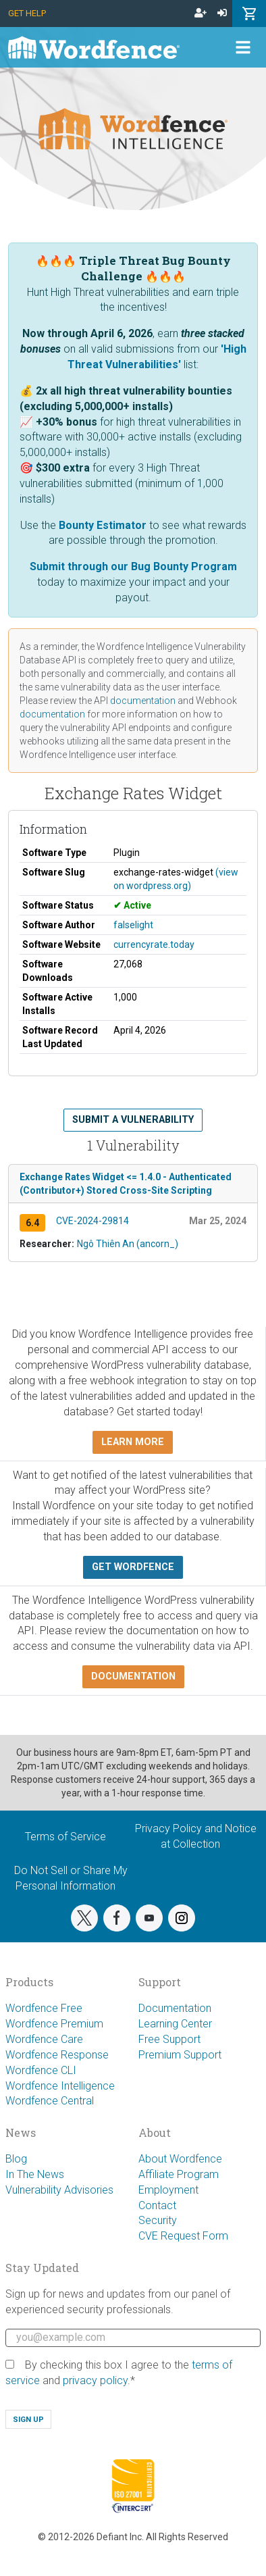  I want to click on currencyrate.today, so click(153, 944).